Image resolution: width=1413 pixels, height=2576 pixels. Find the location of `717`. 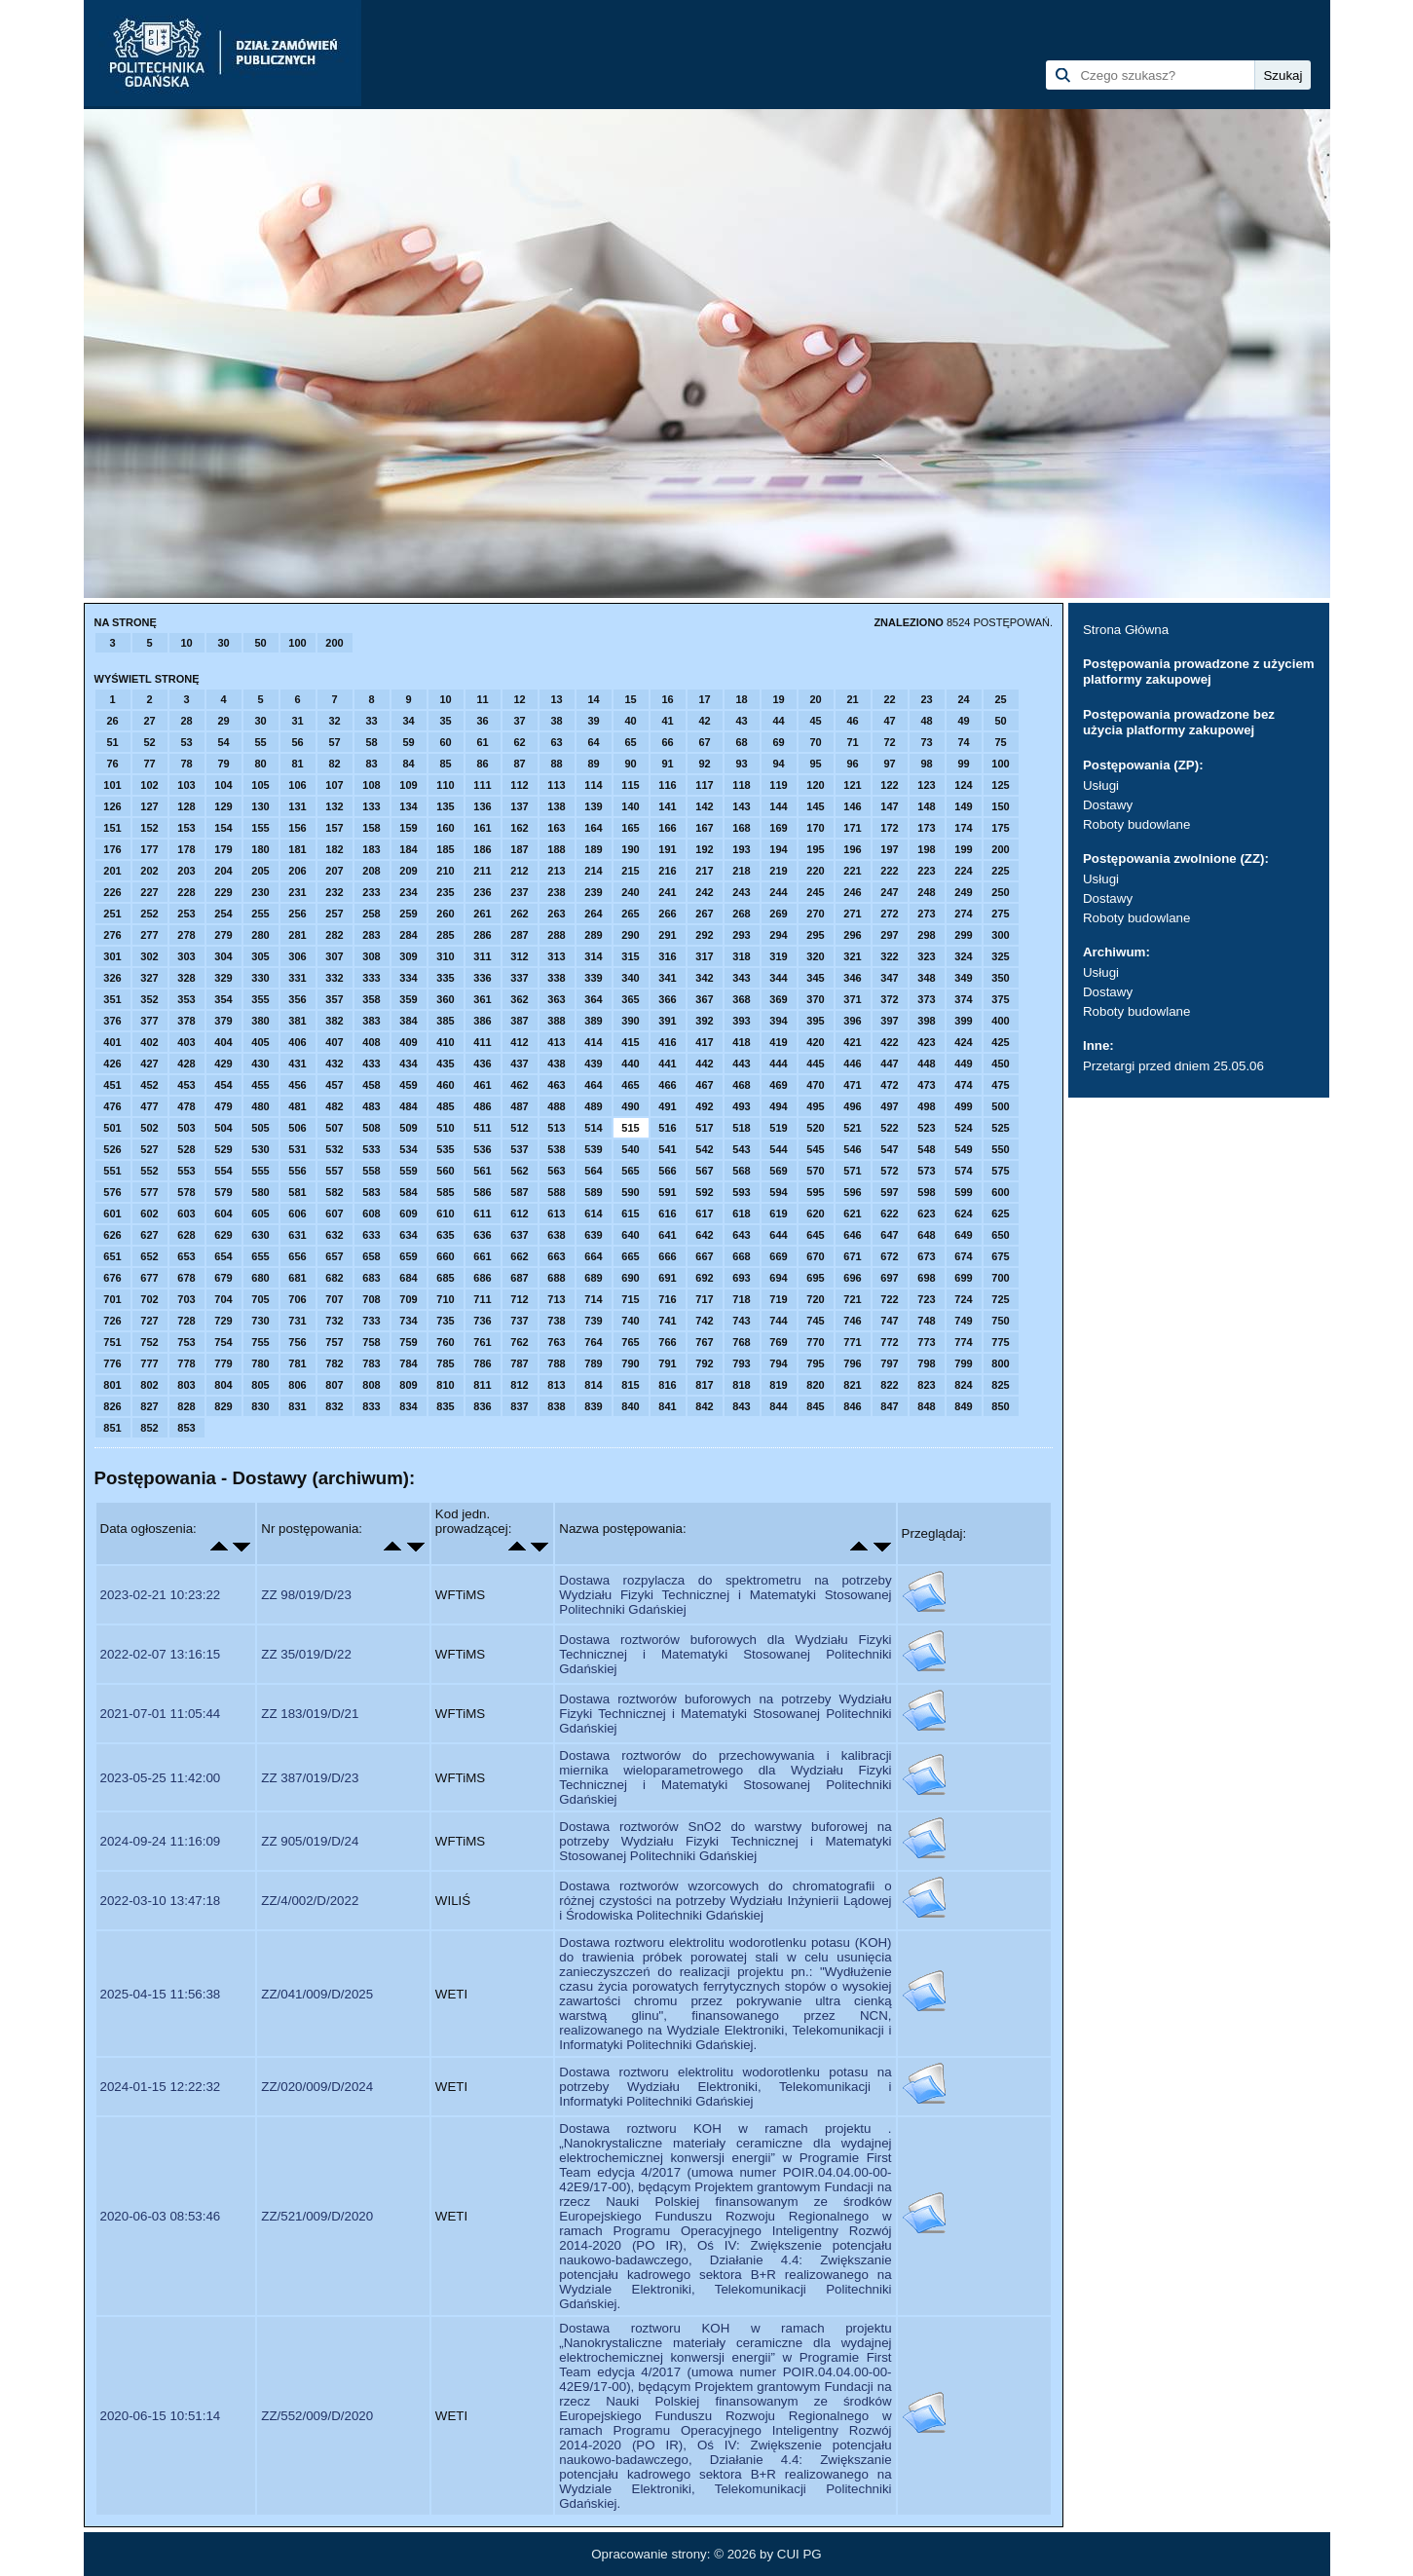

717 is located at coordinates (704, 1299).